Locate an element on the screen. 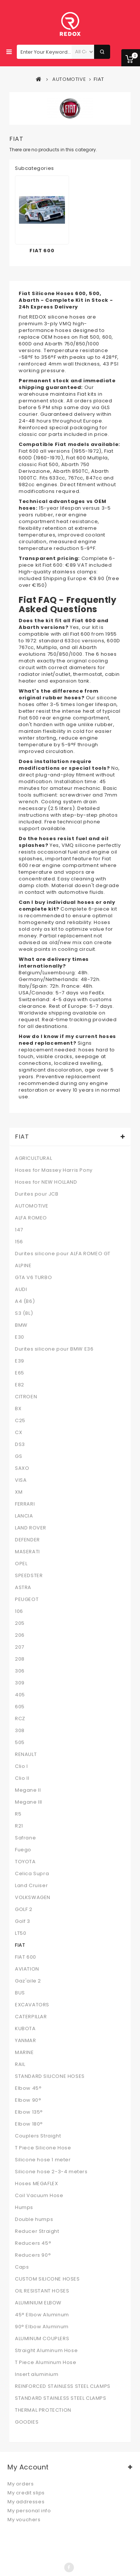  My addresses is located at coordinates (25, 2501).